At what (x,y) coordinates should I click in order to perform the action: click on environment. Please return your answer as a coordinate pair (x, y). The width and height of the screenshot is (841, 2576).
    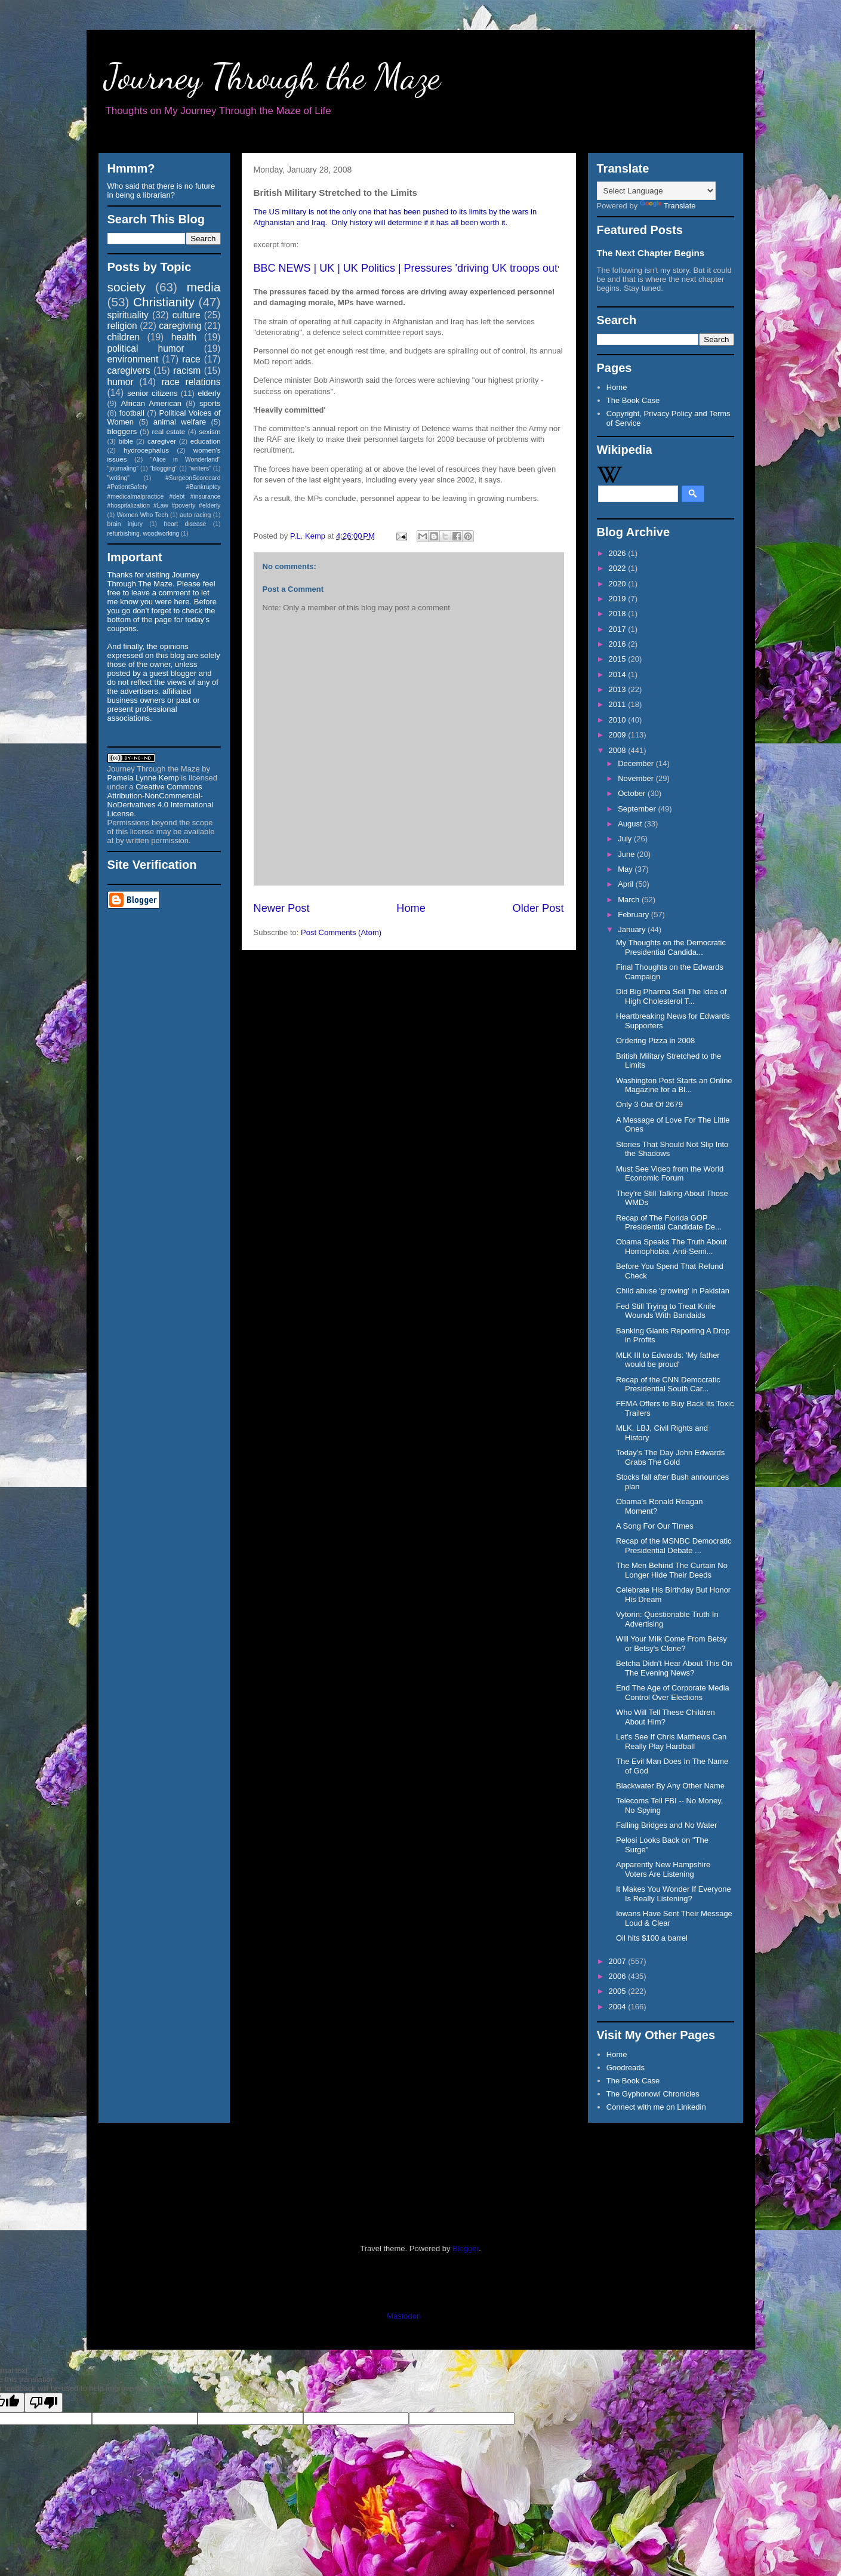
    Looking at the image, I should click on (133, 359).